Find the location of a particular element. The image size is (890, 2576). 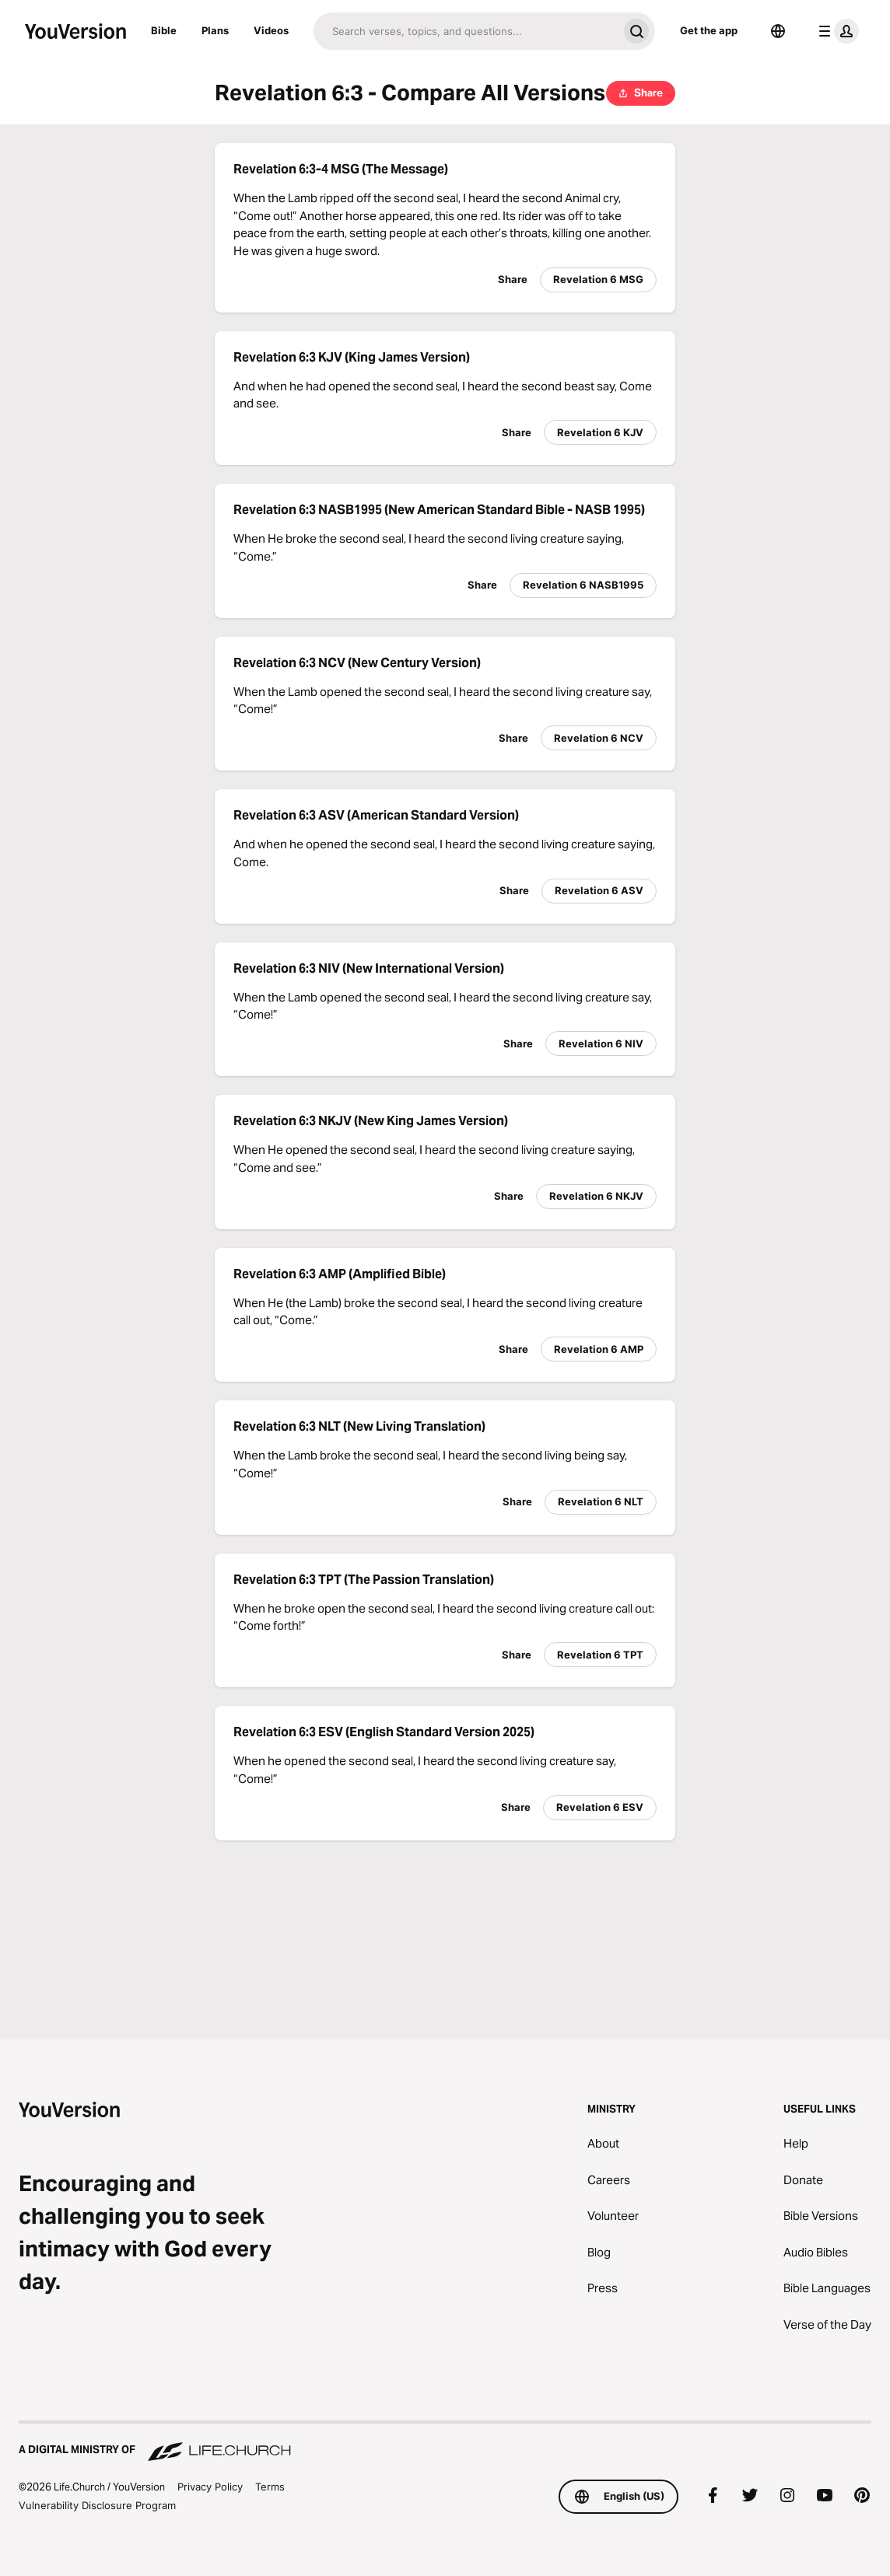

[Search] is located at coordinates (466, 31).